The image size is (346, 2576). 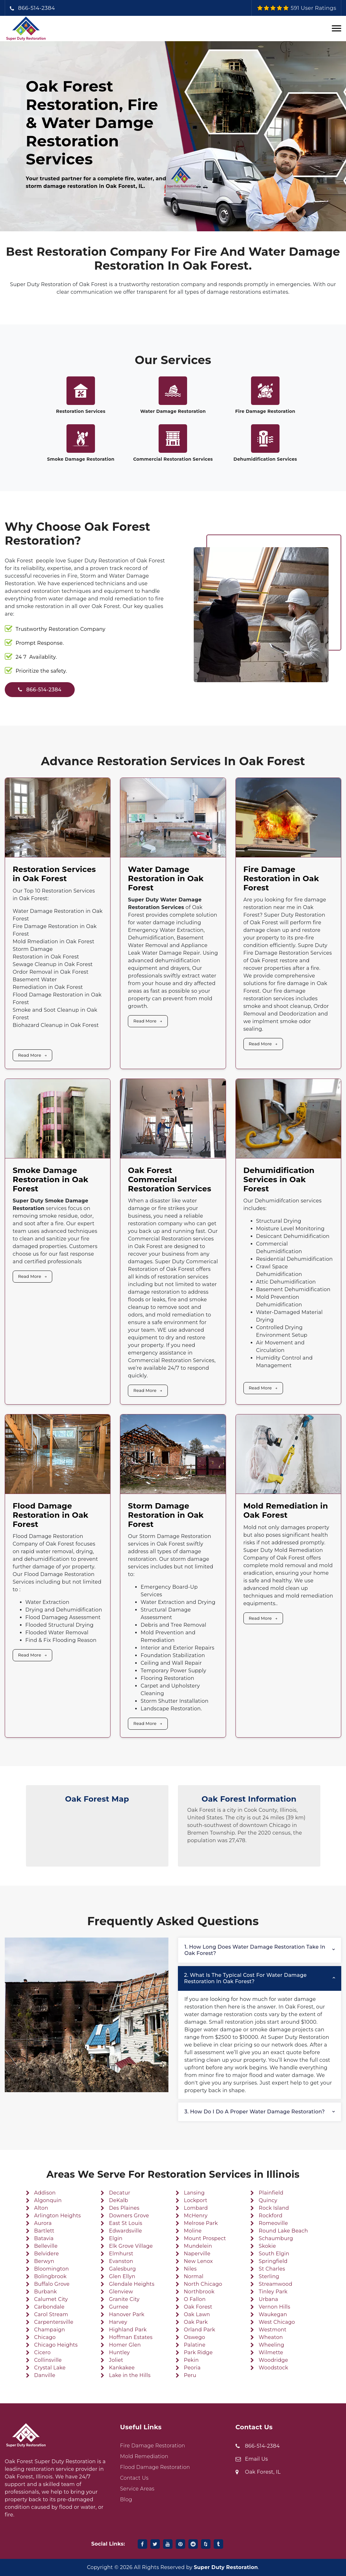 I want to click on Bloomington, so click(x=51, y=2269).